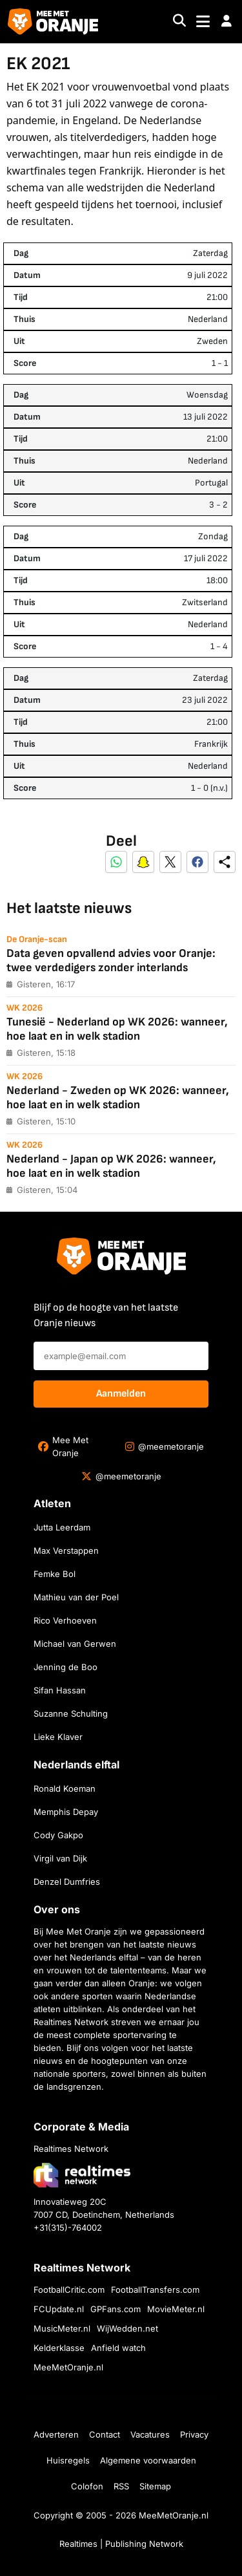  Describe the element at coordinates (60, 1690) in the screenshot. I see `Sifan Hassan` at that location.